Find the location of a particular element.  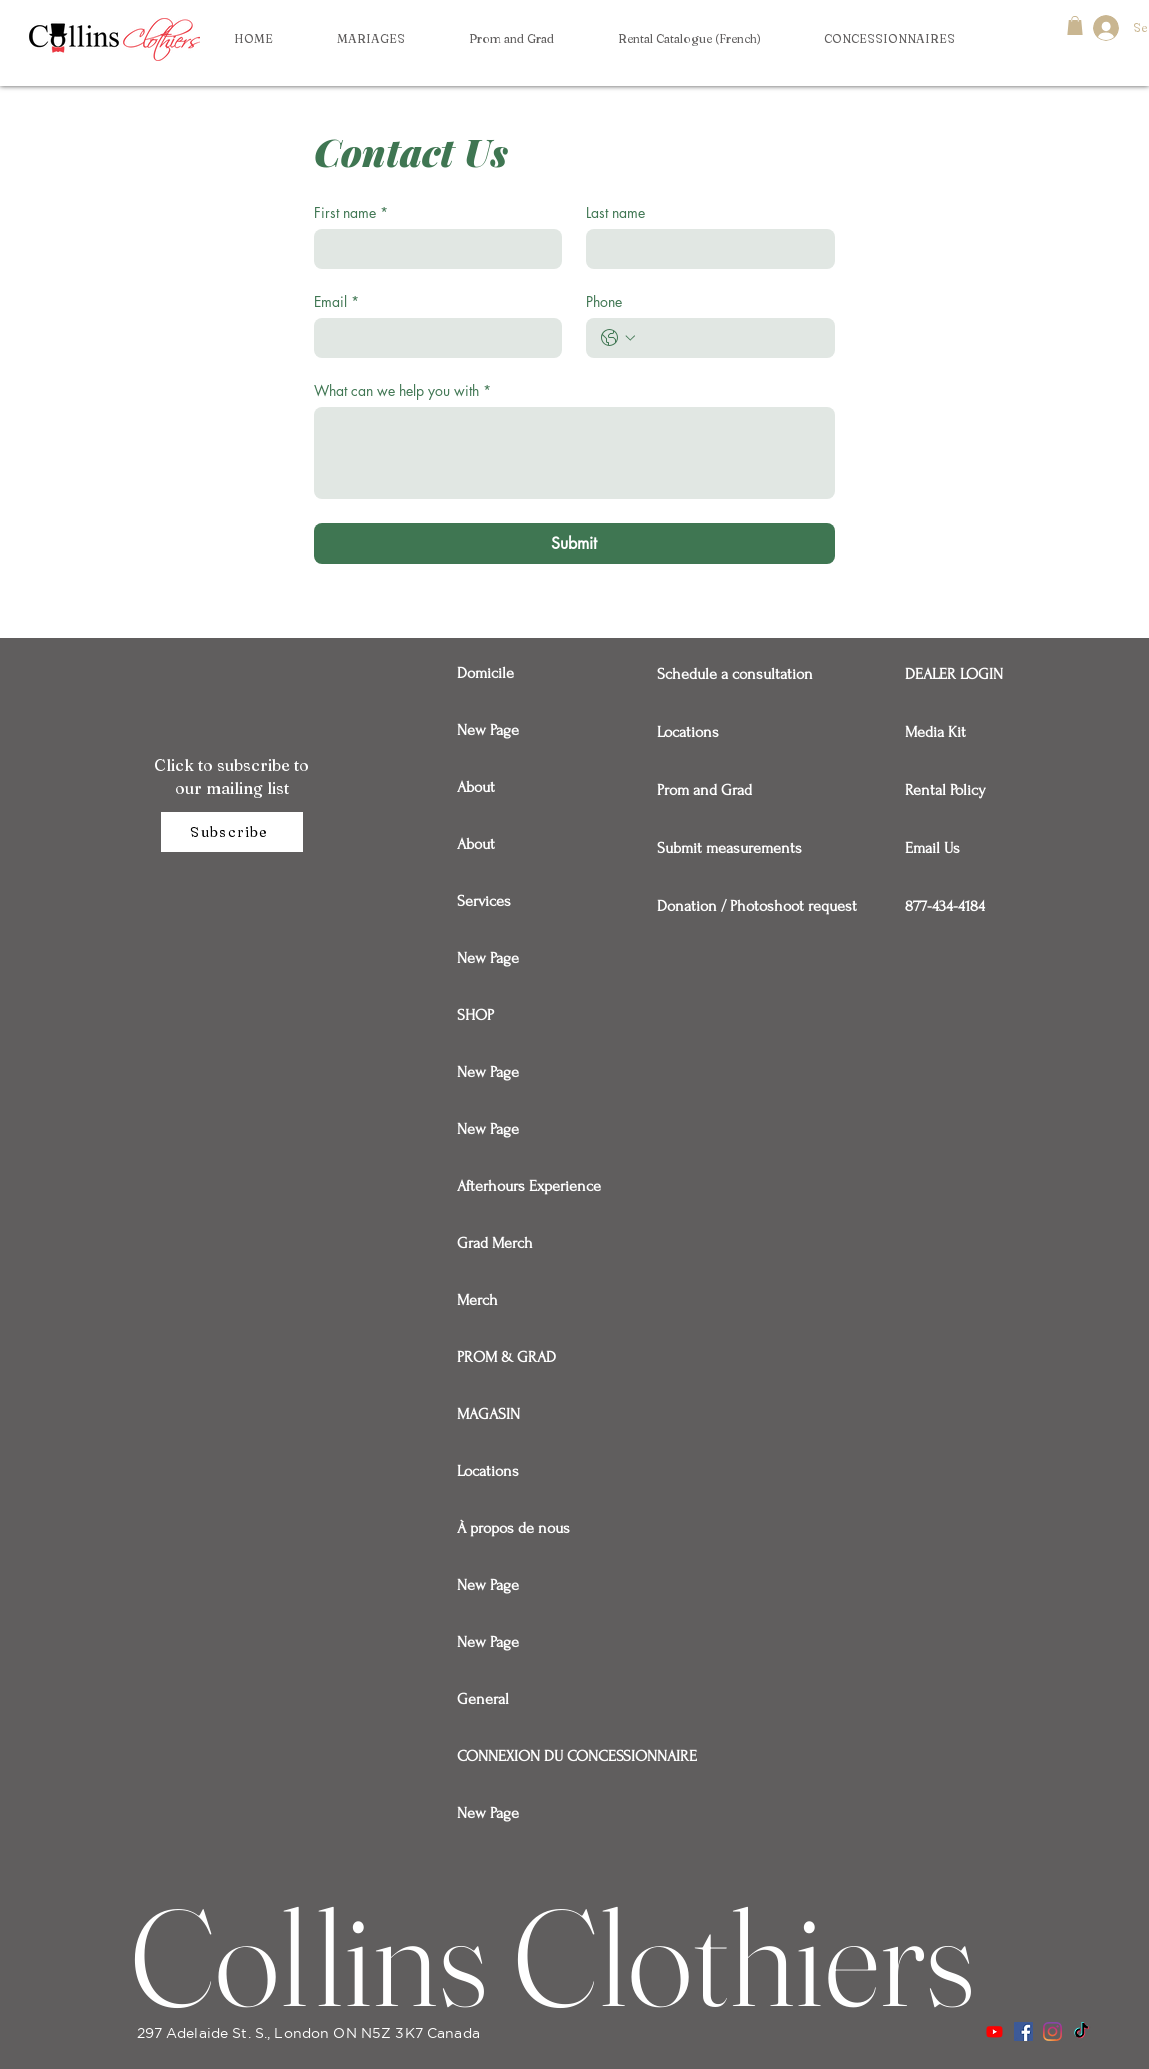

Schedule a consultation is located at coordinates (726, 674).